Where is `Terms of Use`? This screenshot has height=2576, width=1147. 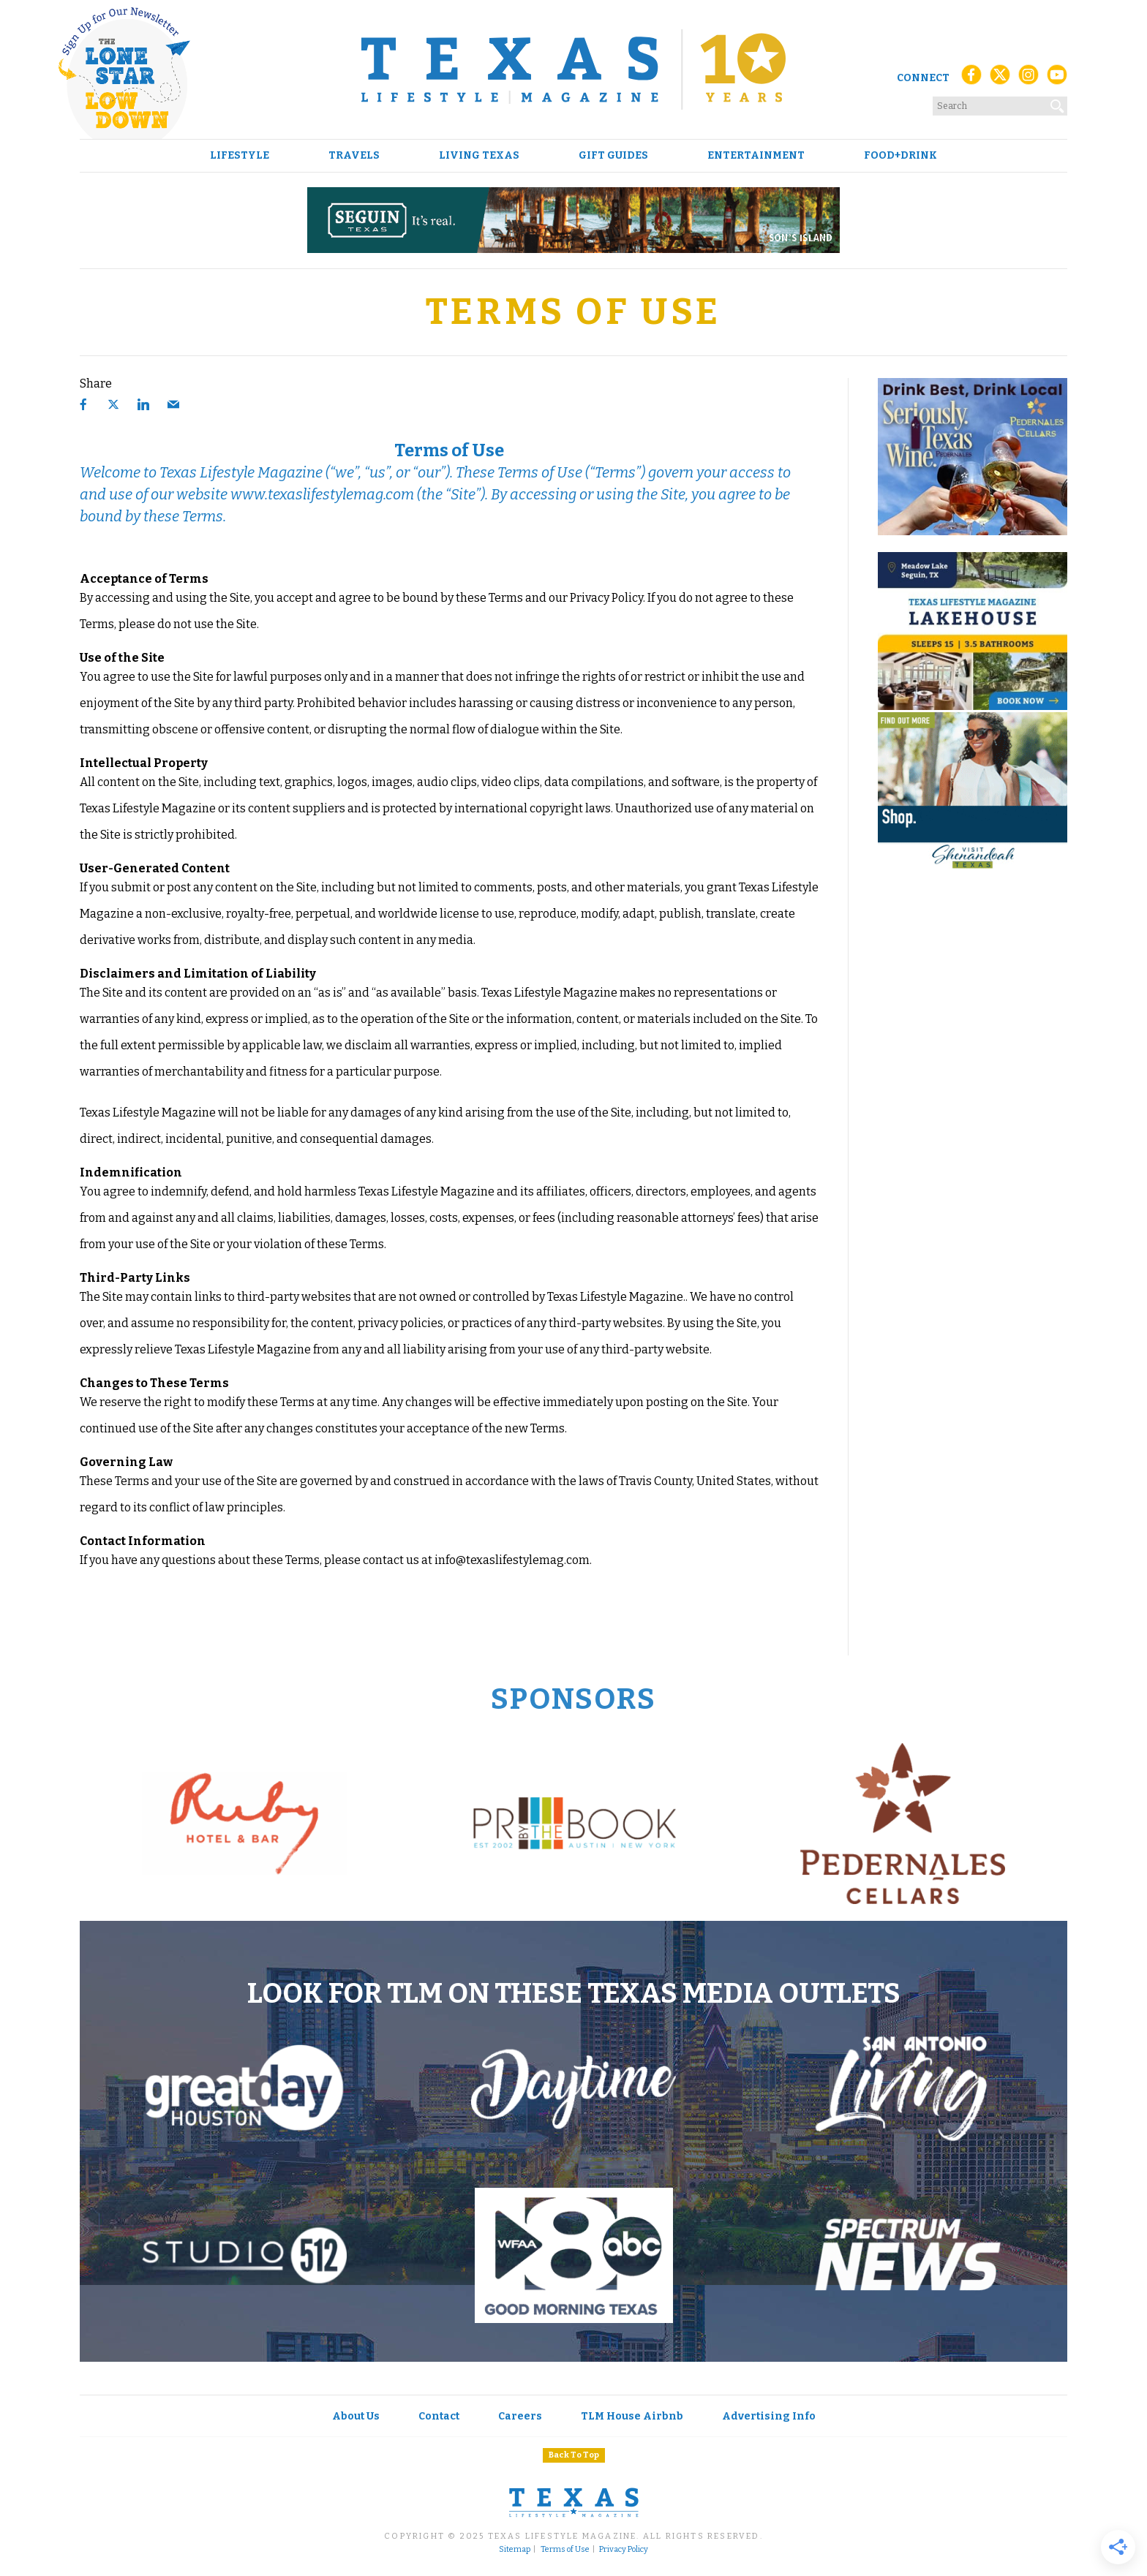 Terms of Use is located at coordinates (565, 2549).